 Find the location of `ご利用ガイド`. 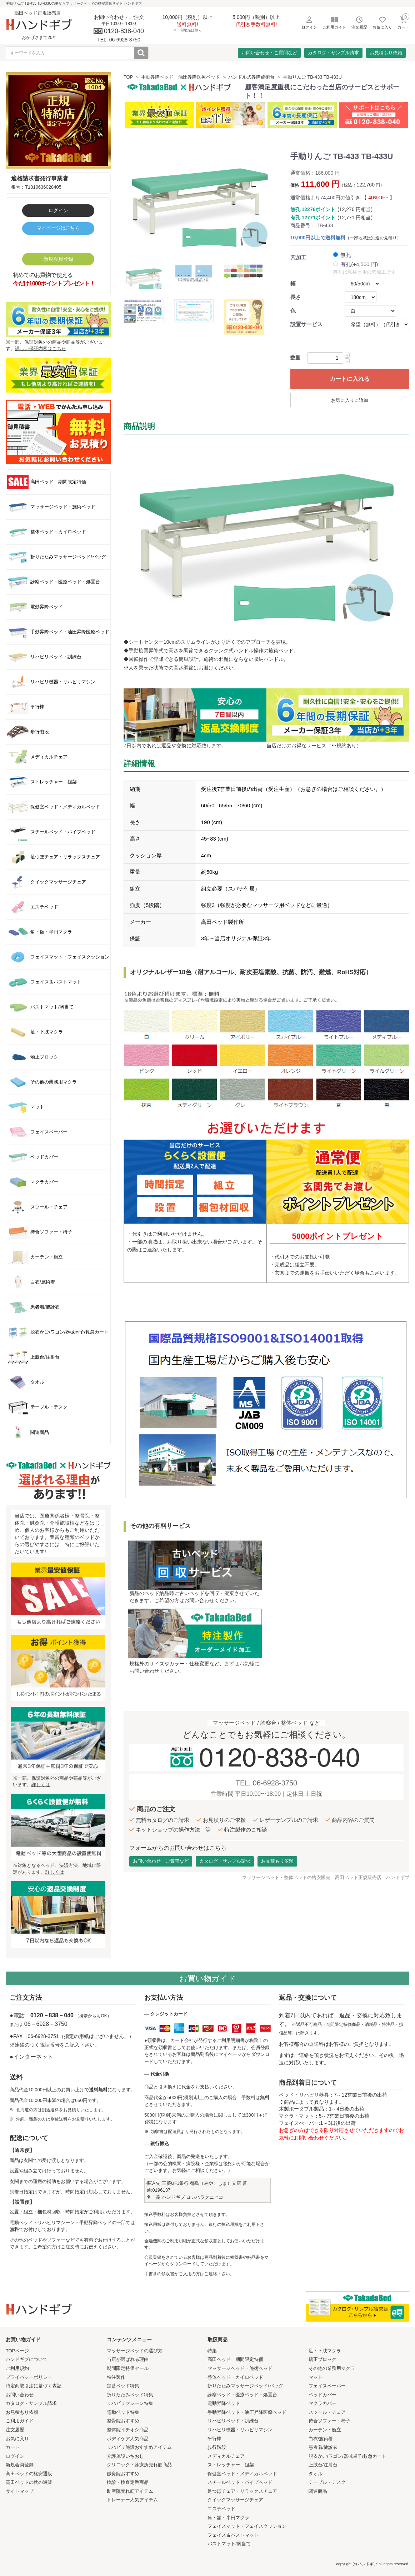

ご利用ガイド is located at coordinates (20, 2420).